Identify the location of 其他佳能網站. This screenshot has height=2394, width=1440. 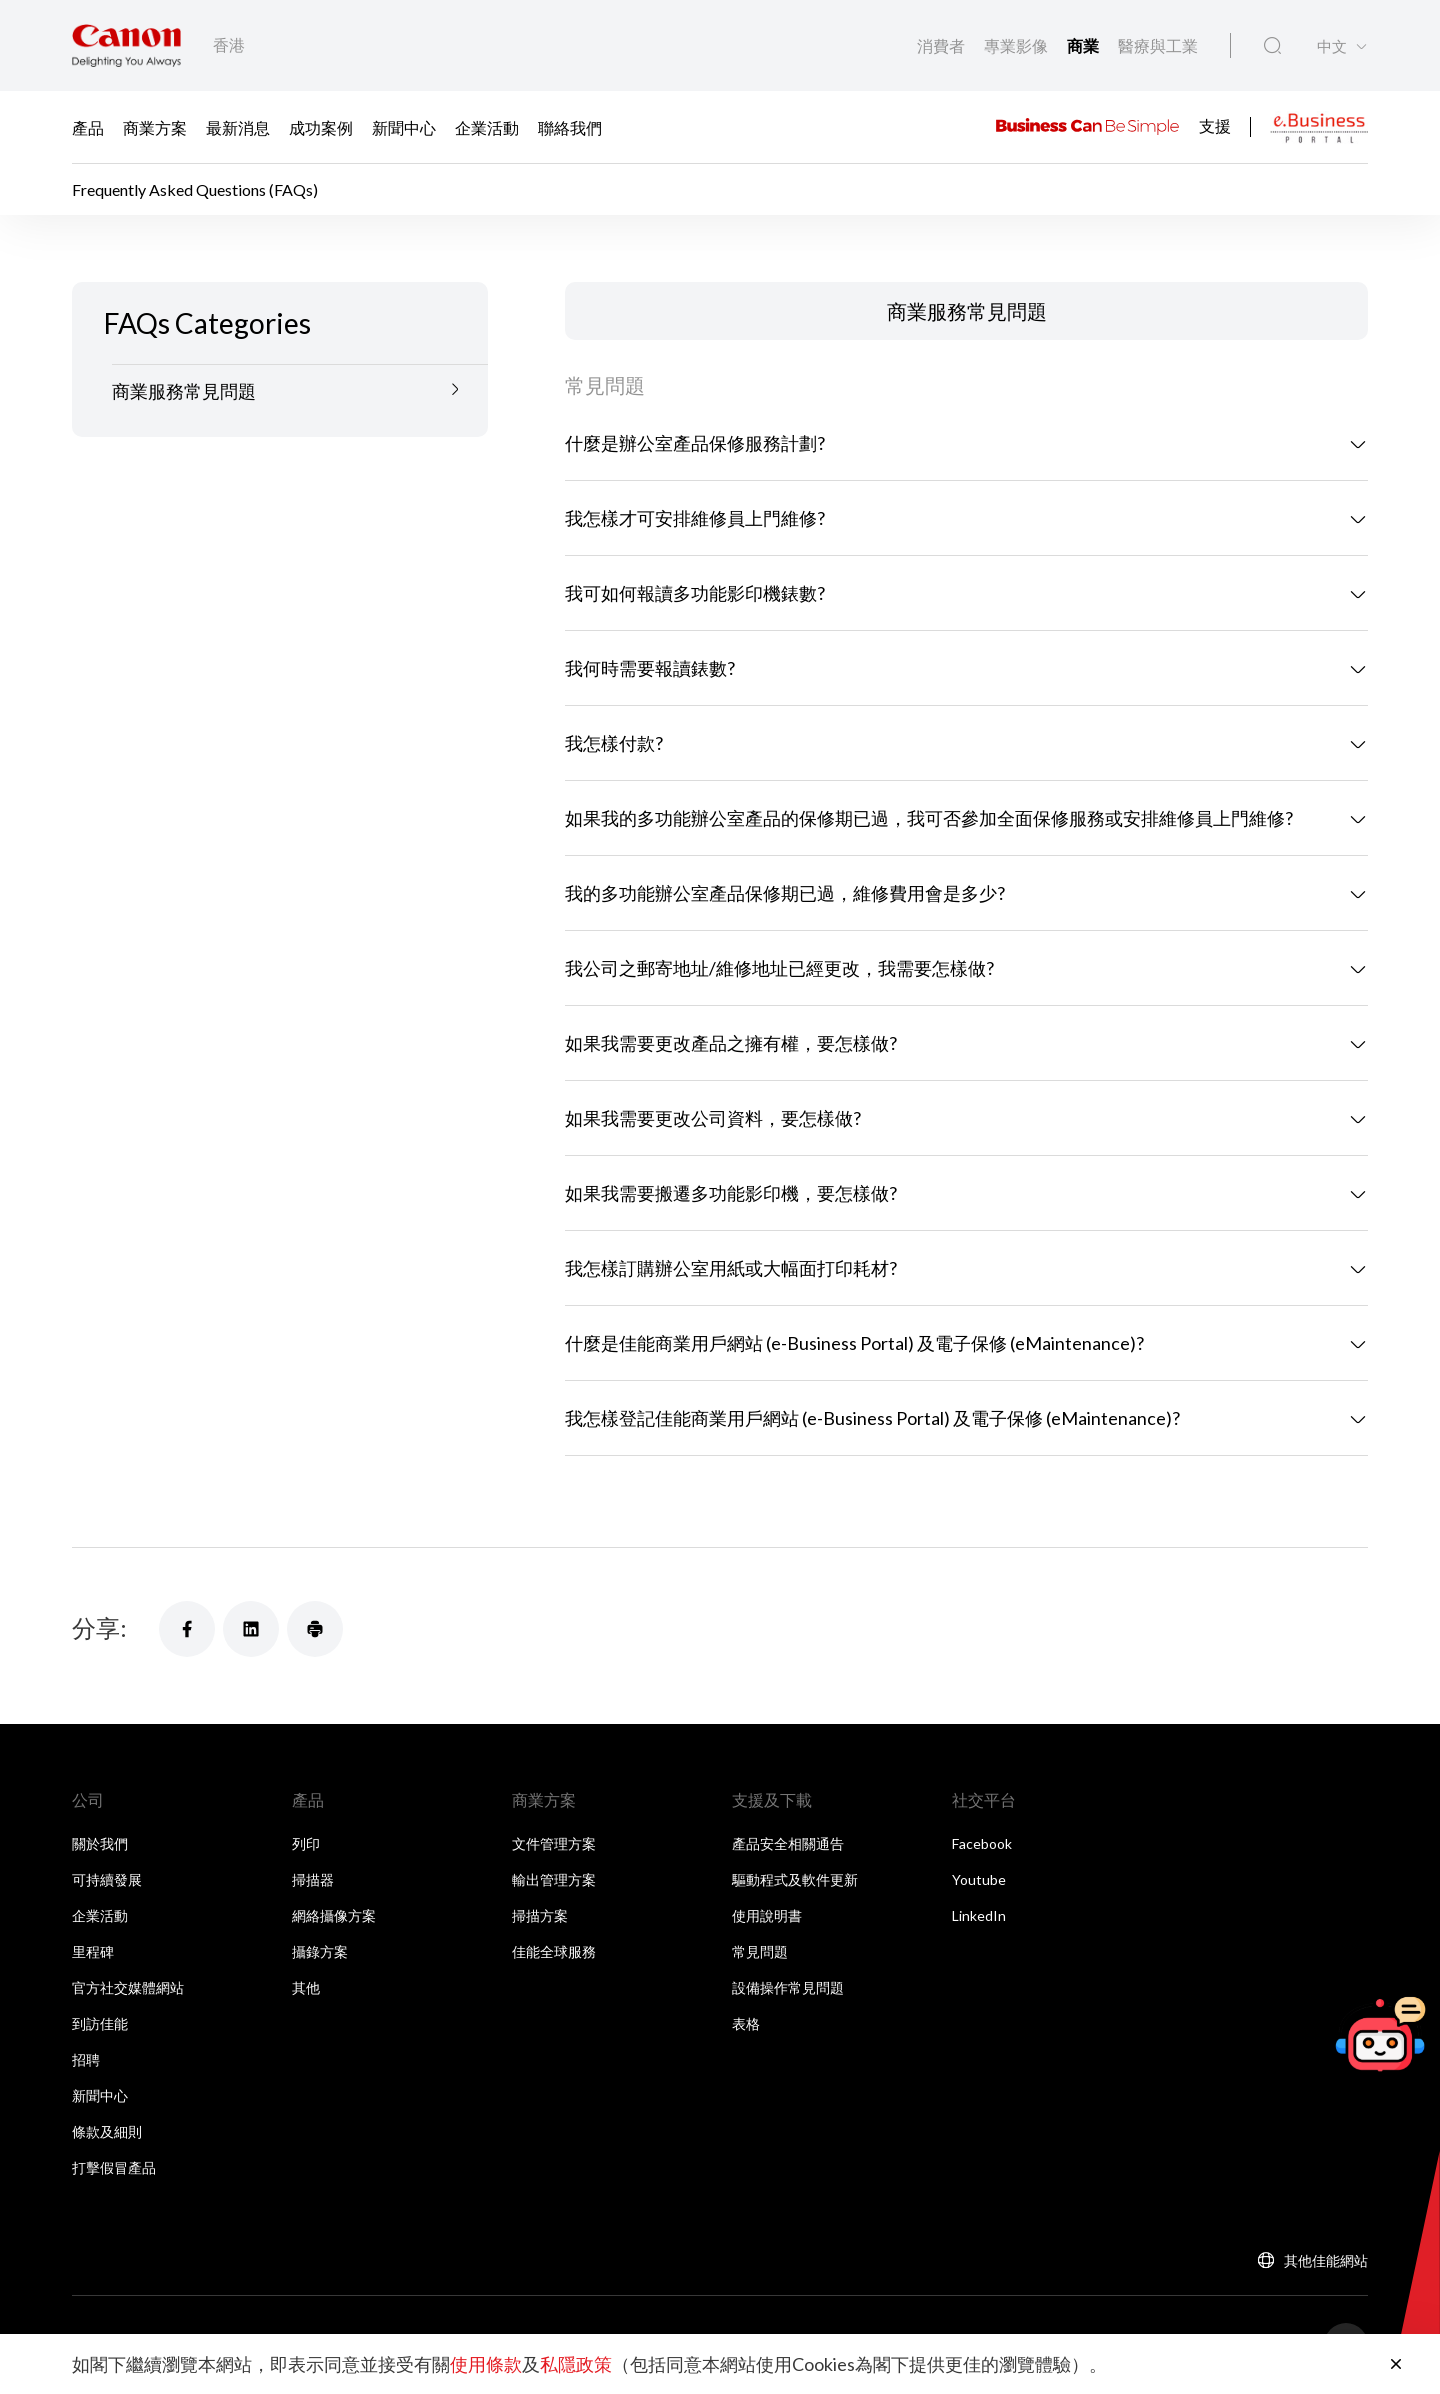
(1326, 2260).